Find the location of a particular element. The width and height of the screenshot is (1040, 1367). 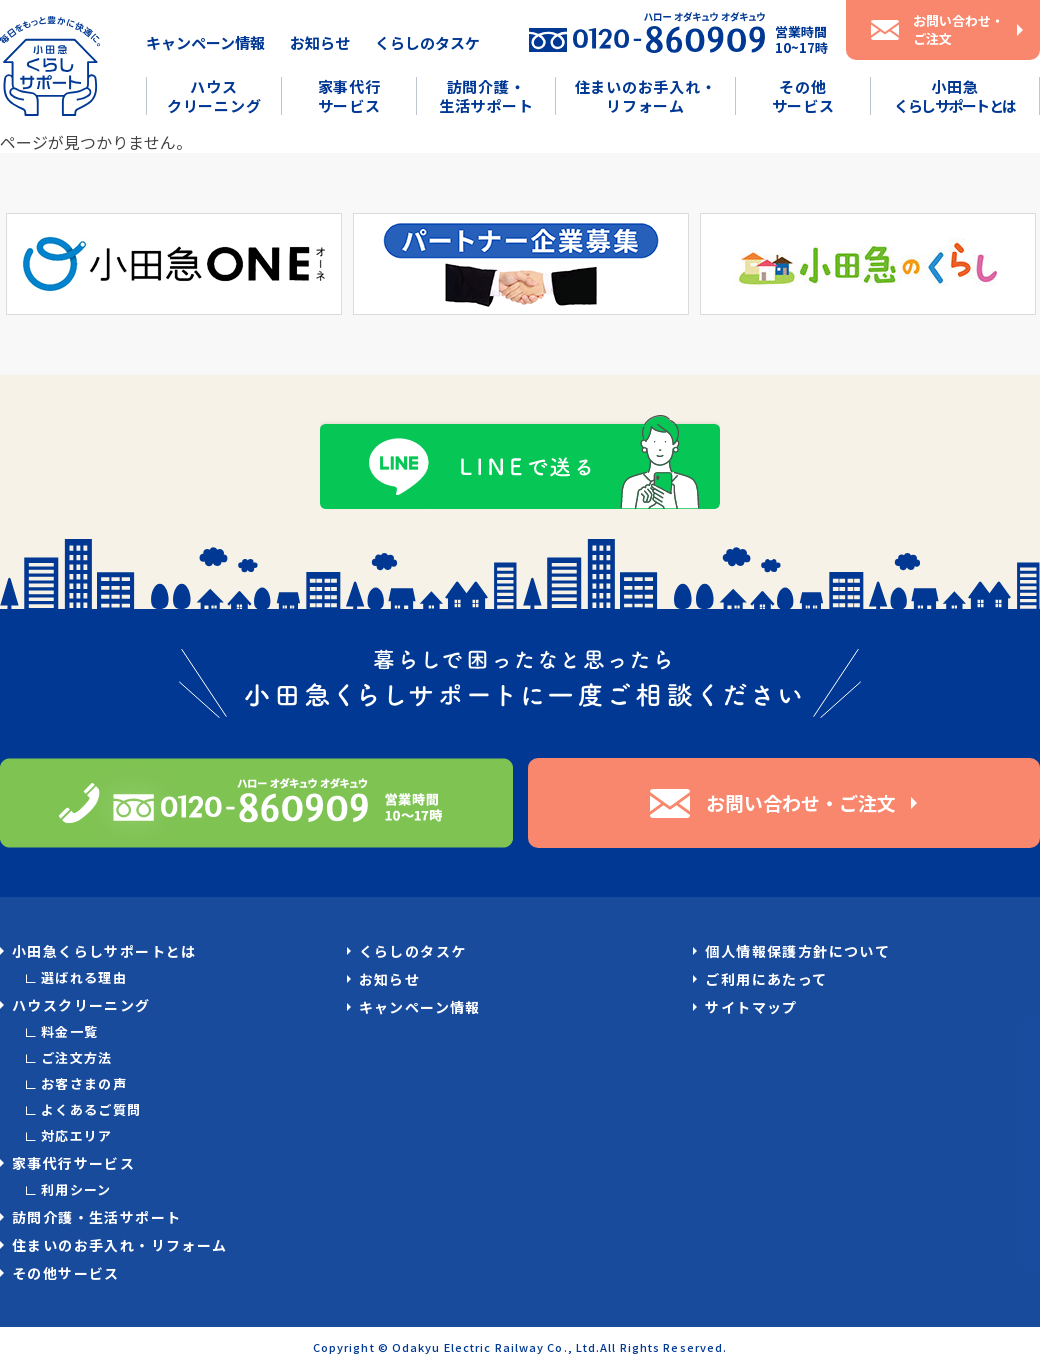

家事代行サービス is located at coordinates (349, 96).